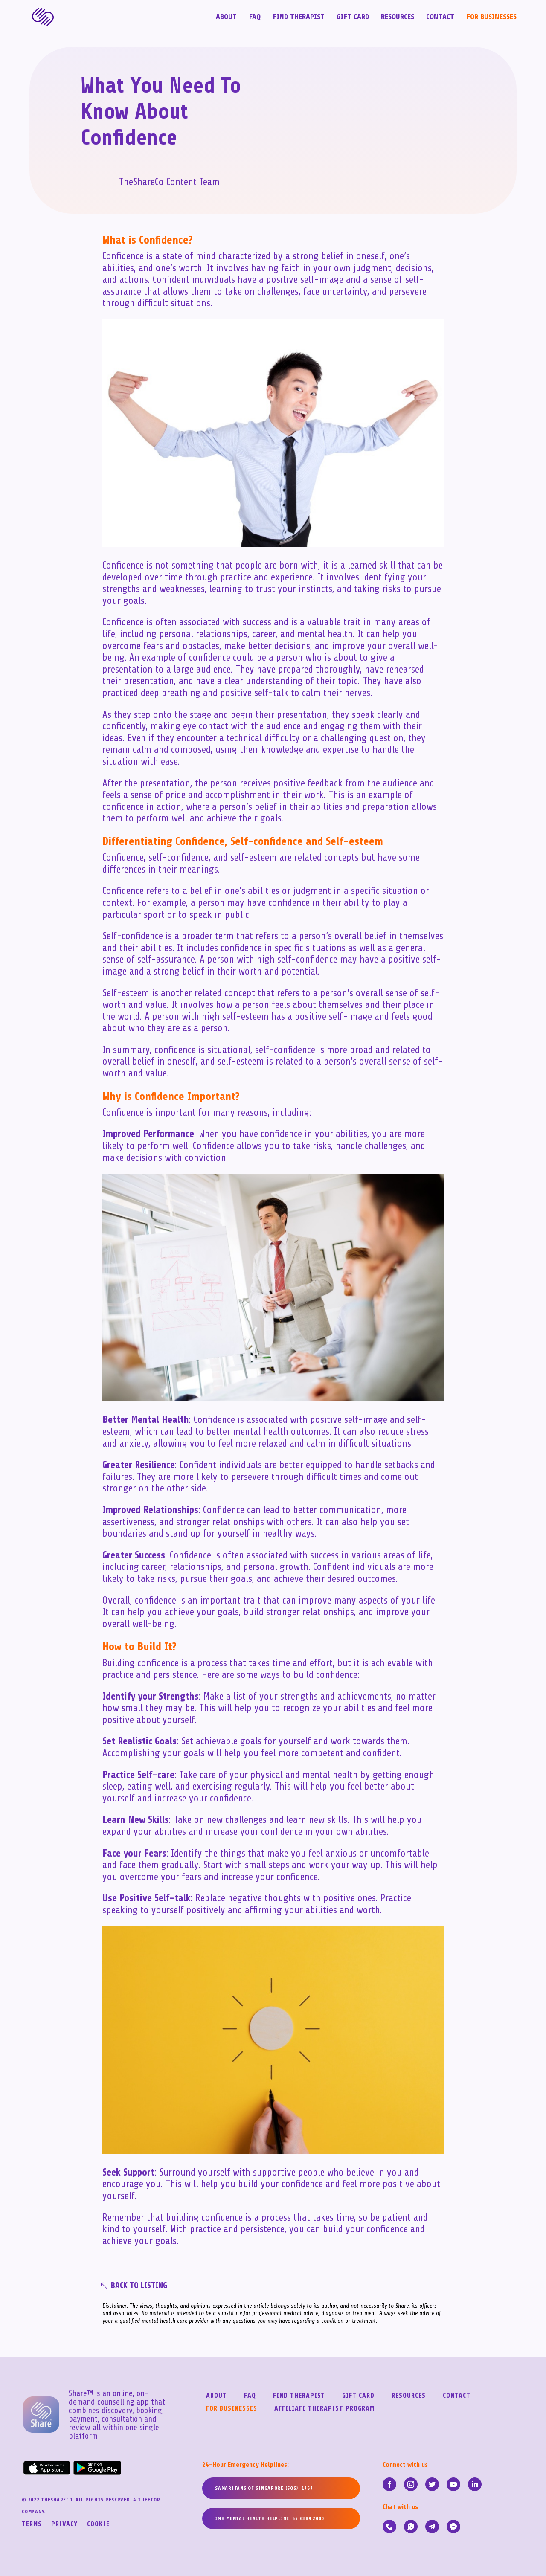 The height and width of the screenshot is (2576, 546). What do you see at coordinates (299, 17) in the screenshot?
I see `Find Therapist` at bounding box center [299, 17].